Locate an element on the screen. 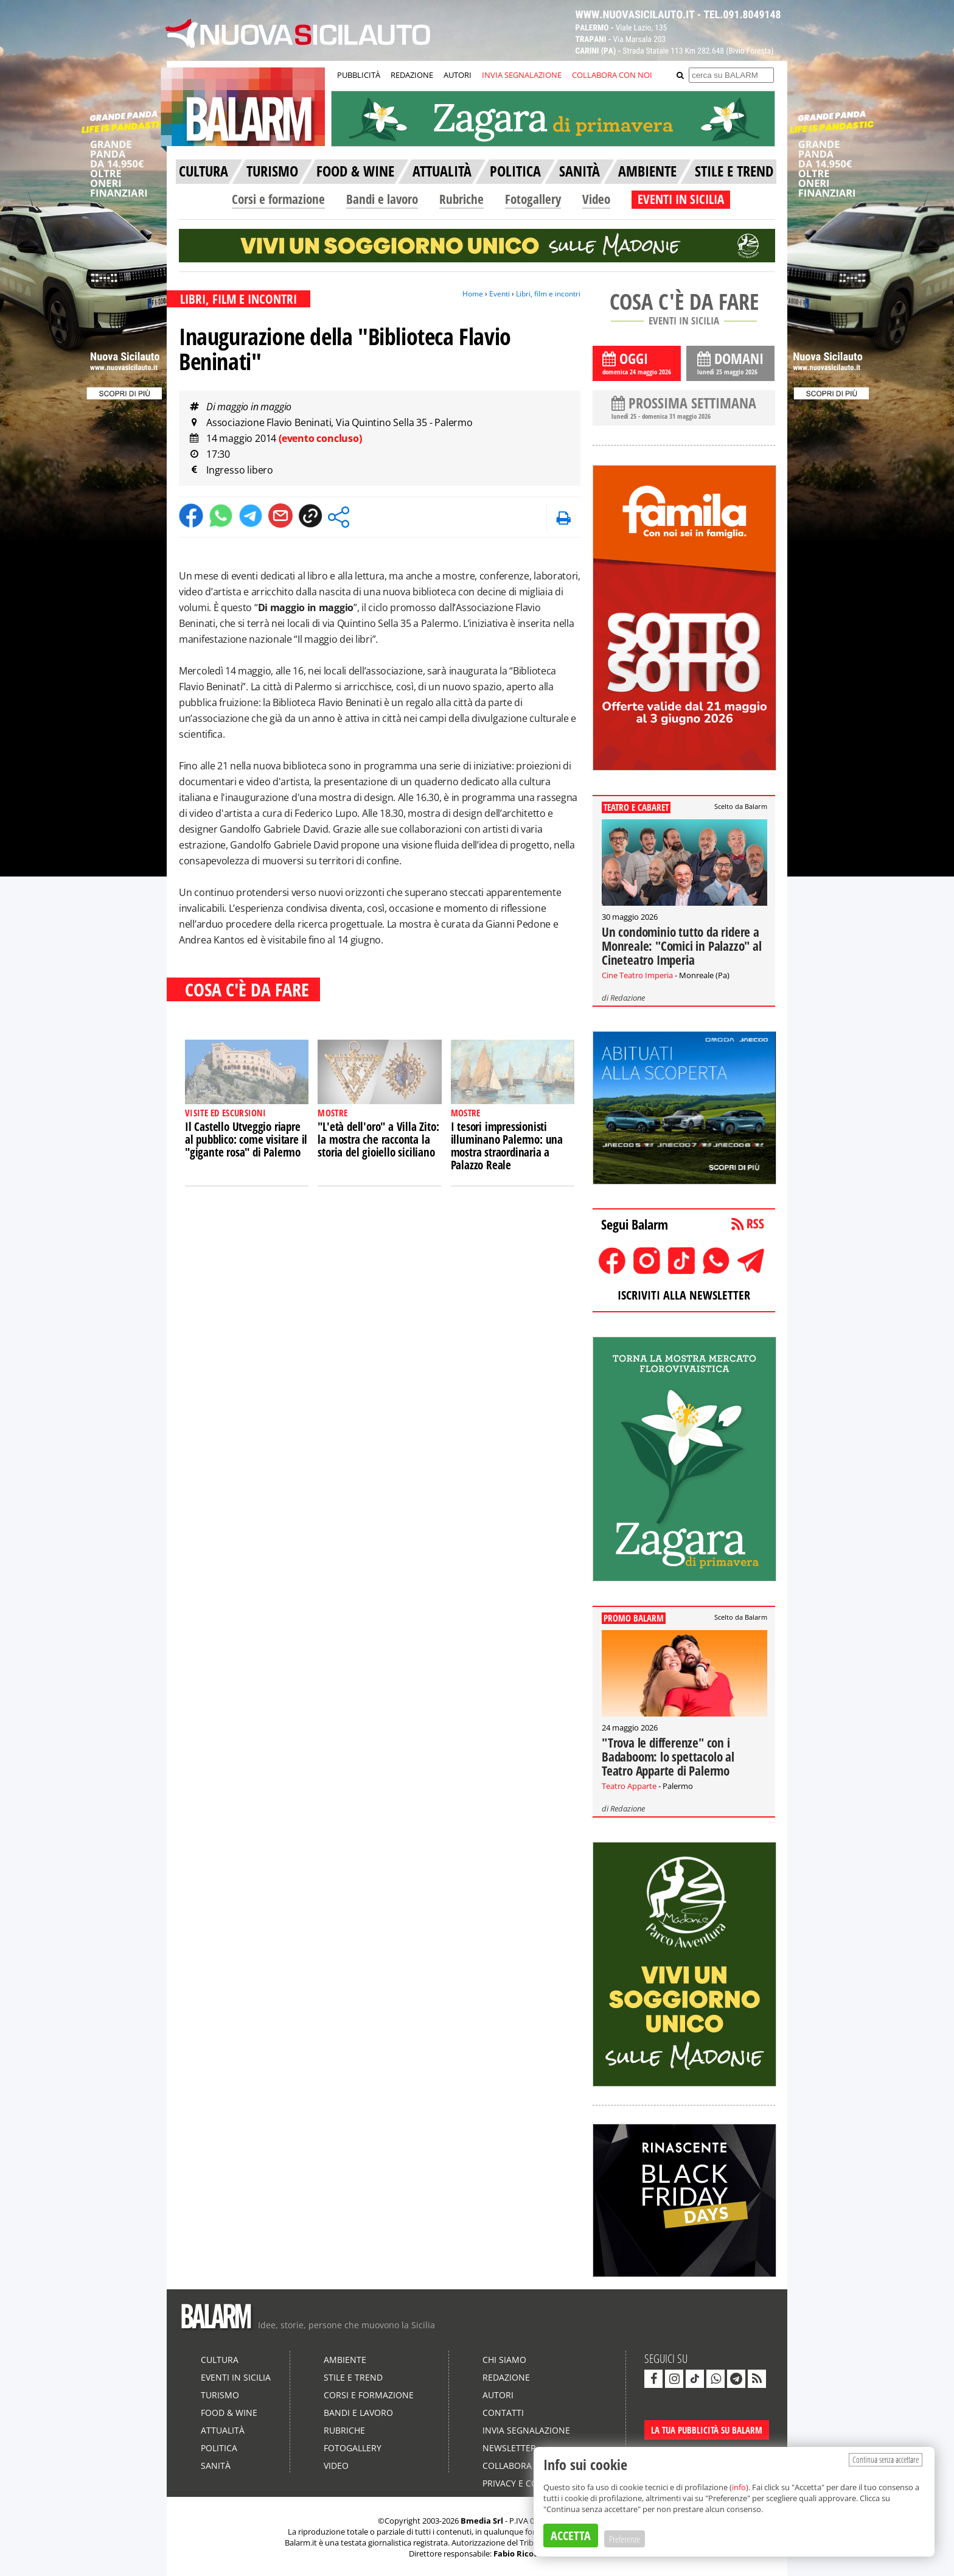  I tesori impressionisti illuminano Palermo: una mostra straordinaria a Palazzo Reale is located at coordinates (507, 1146).